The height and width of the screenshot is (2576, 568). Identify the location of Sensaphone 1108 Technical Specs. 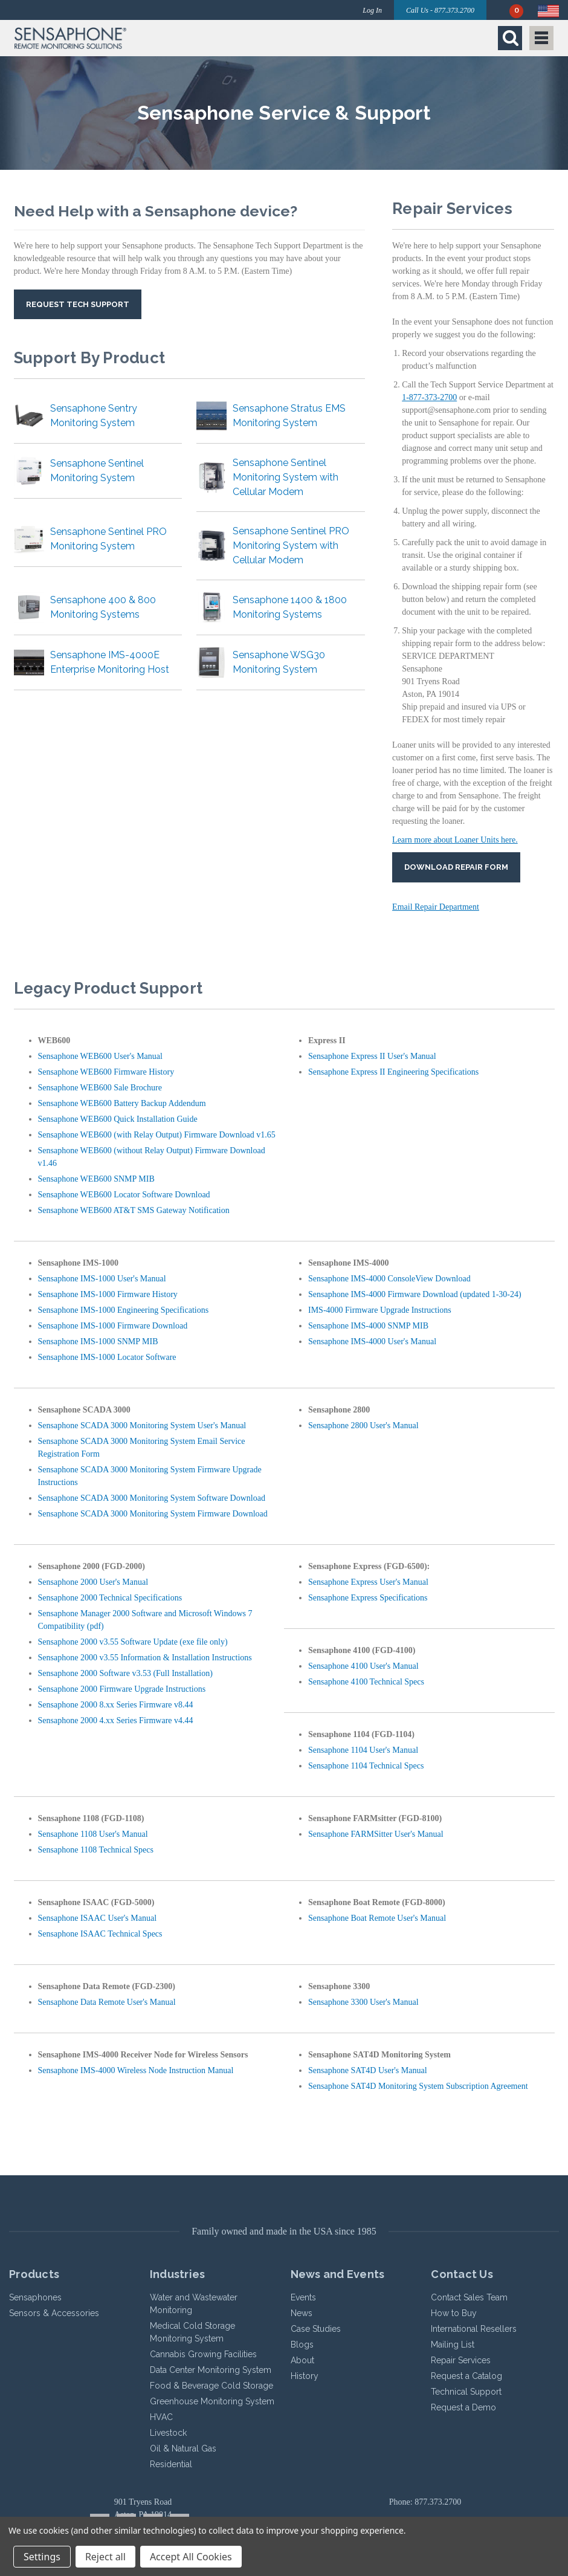
(95, 1849).